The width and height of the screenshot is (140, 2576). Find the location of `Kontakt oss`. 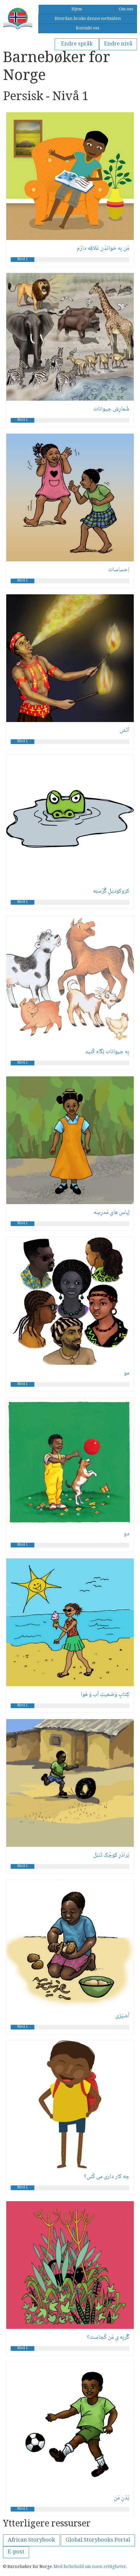

Kontakt oss is located at coordinates (87, 28).